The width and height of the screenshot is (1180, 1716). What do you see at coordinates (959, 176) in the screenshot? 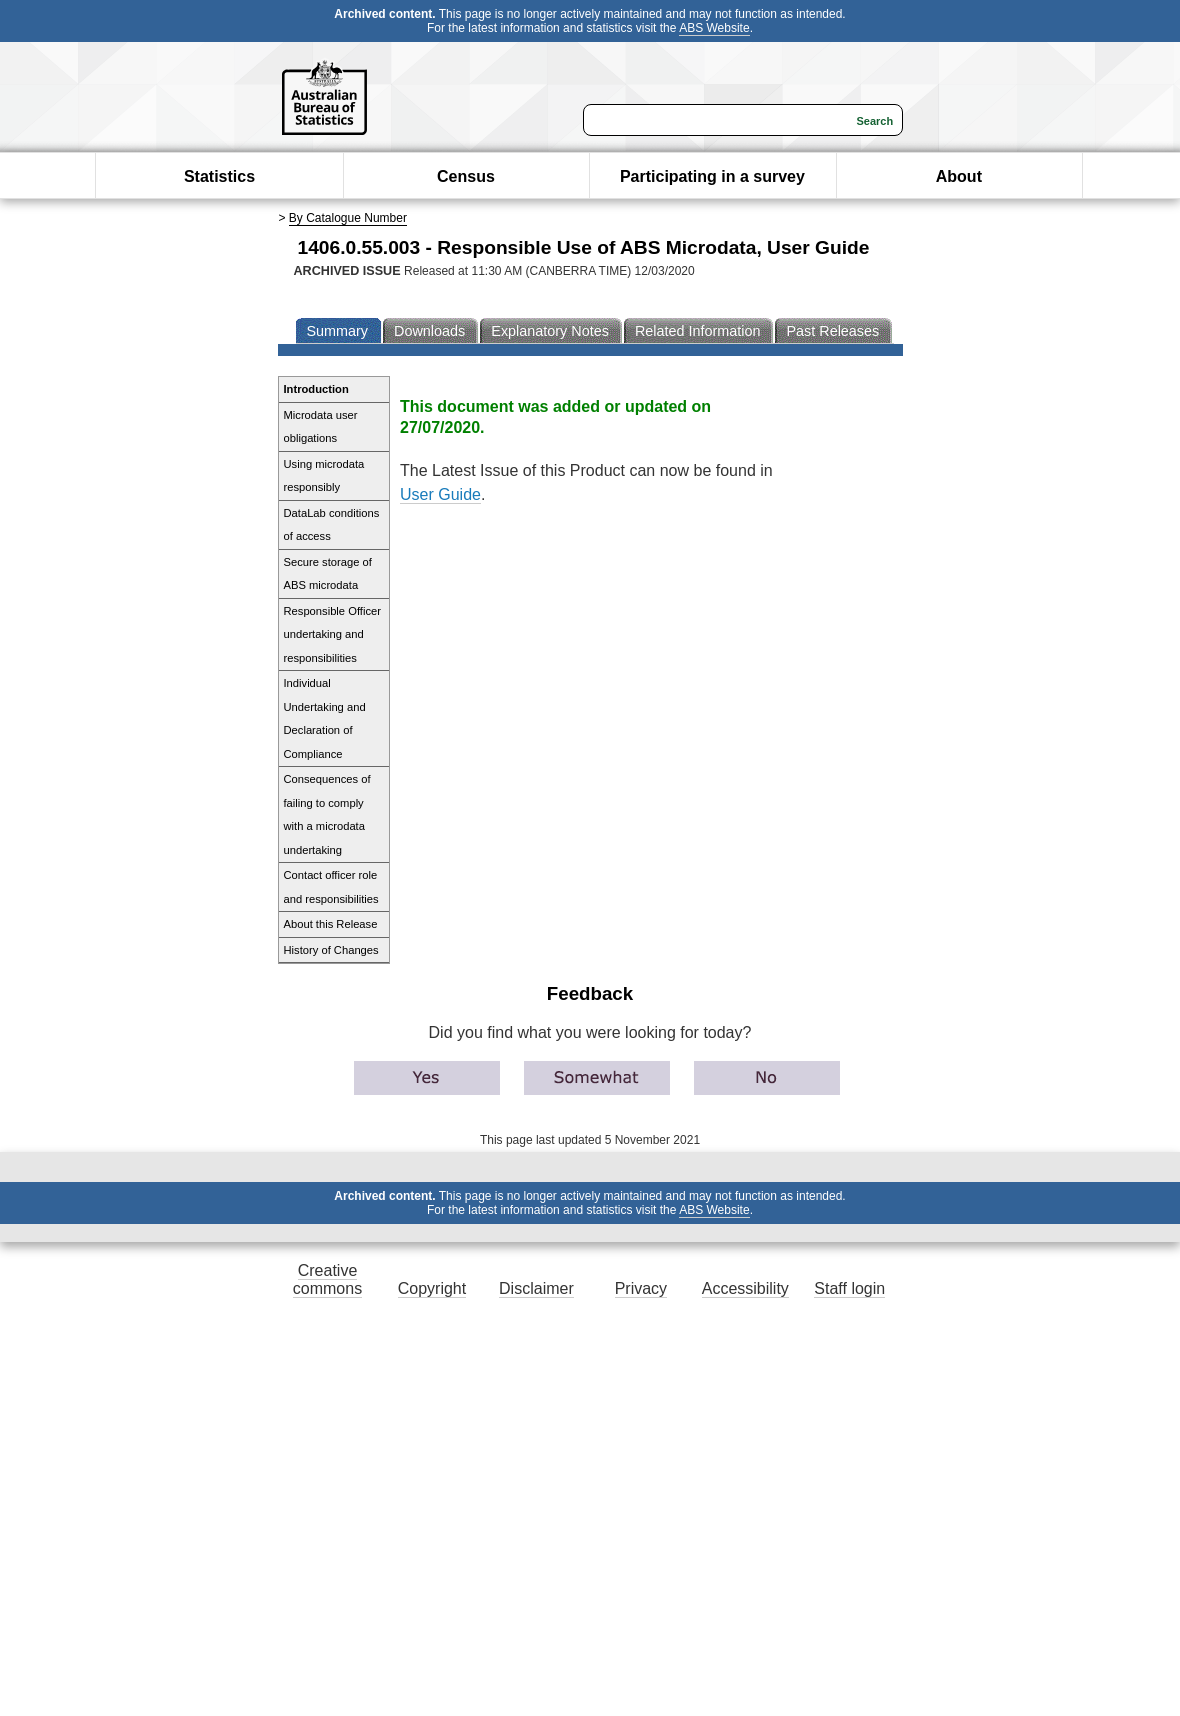
I see `About` at bounding box center [959, 176].